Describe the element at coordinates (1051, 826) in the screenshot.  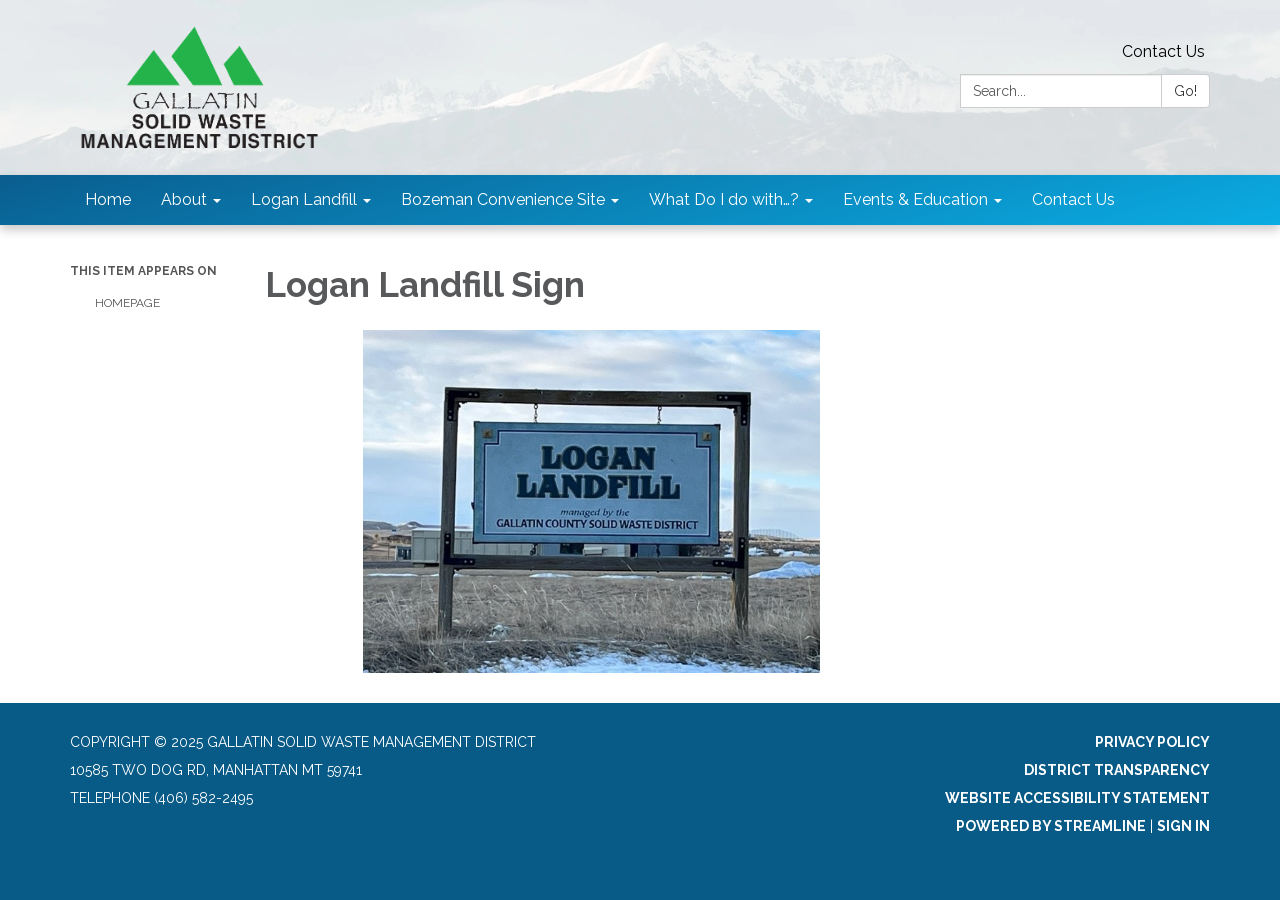
I see `Powered by Streamline` at that location.